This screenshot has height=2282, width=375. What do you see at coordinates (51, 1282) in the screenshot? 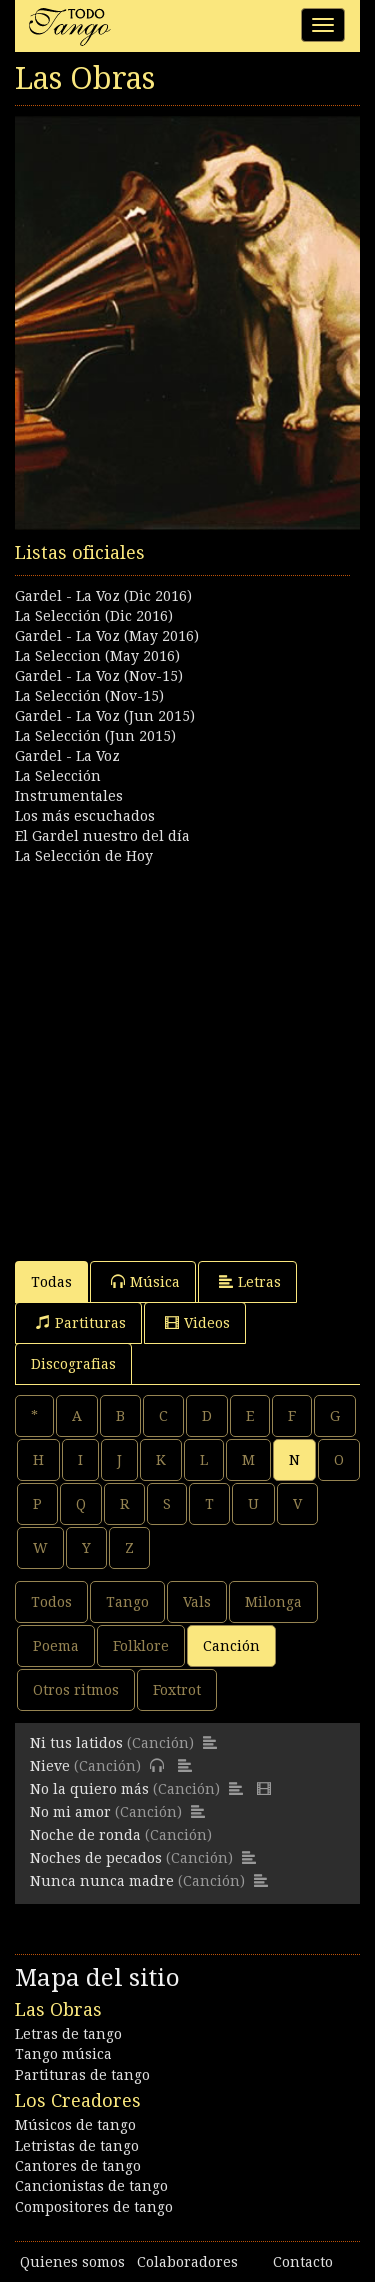
I see `Todas` at bounding box center [51, 1282].